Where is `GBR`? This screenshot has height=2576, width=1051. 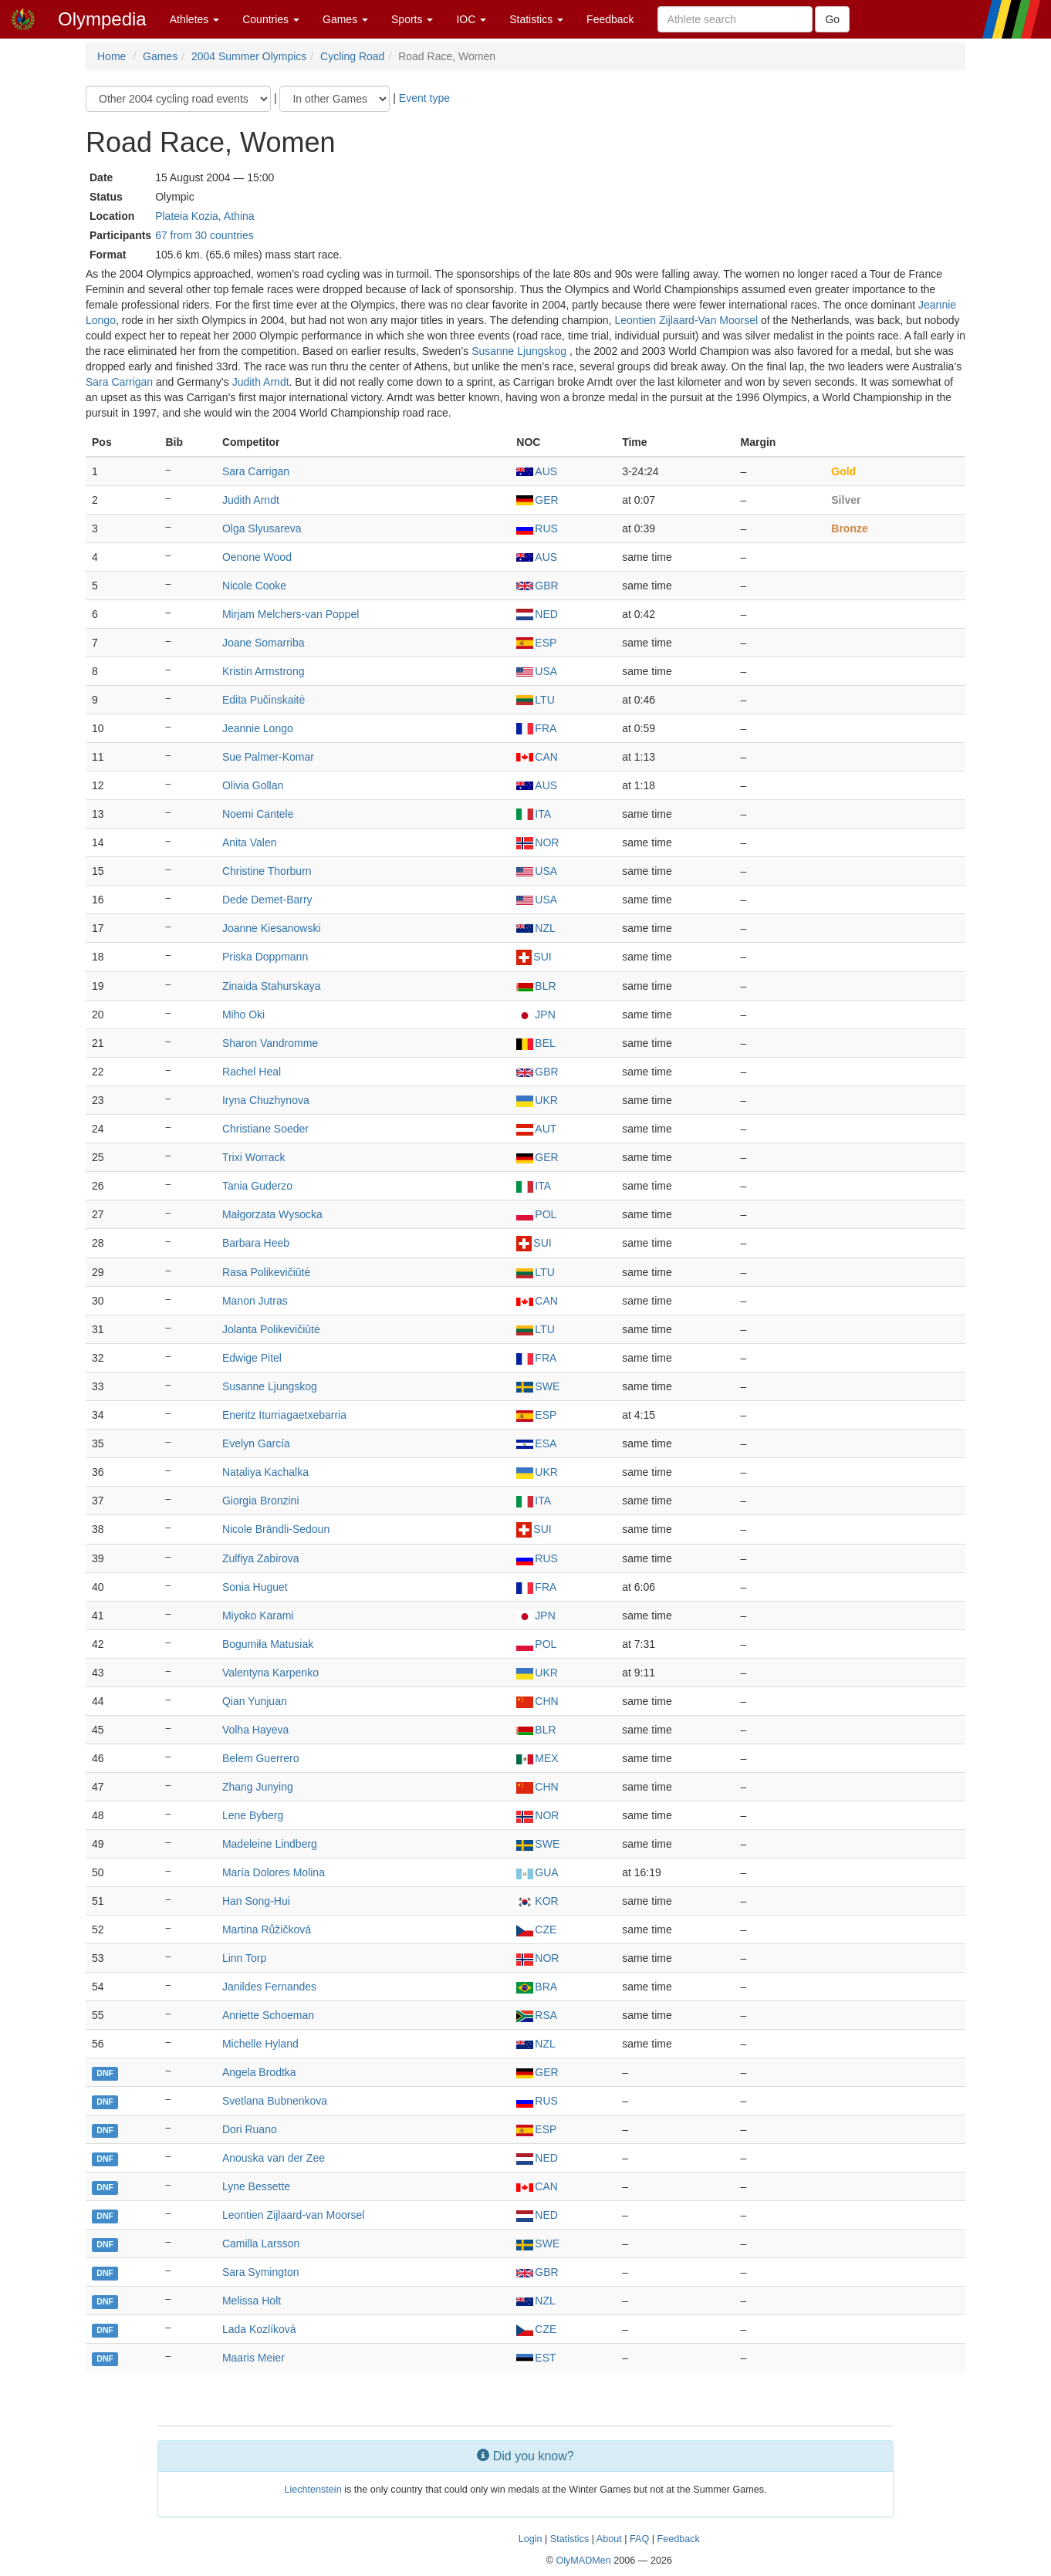
GBR is located at coordinates (537, 585).